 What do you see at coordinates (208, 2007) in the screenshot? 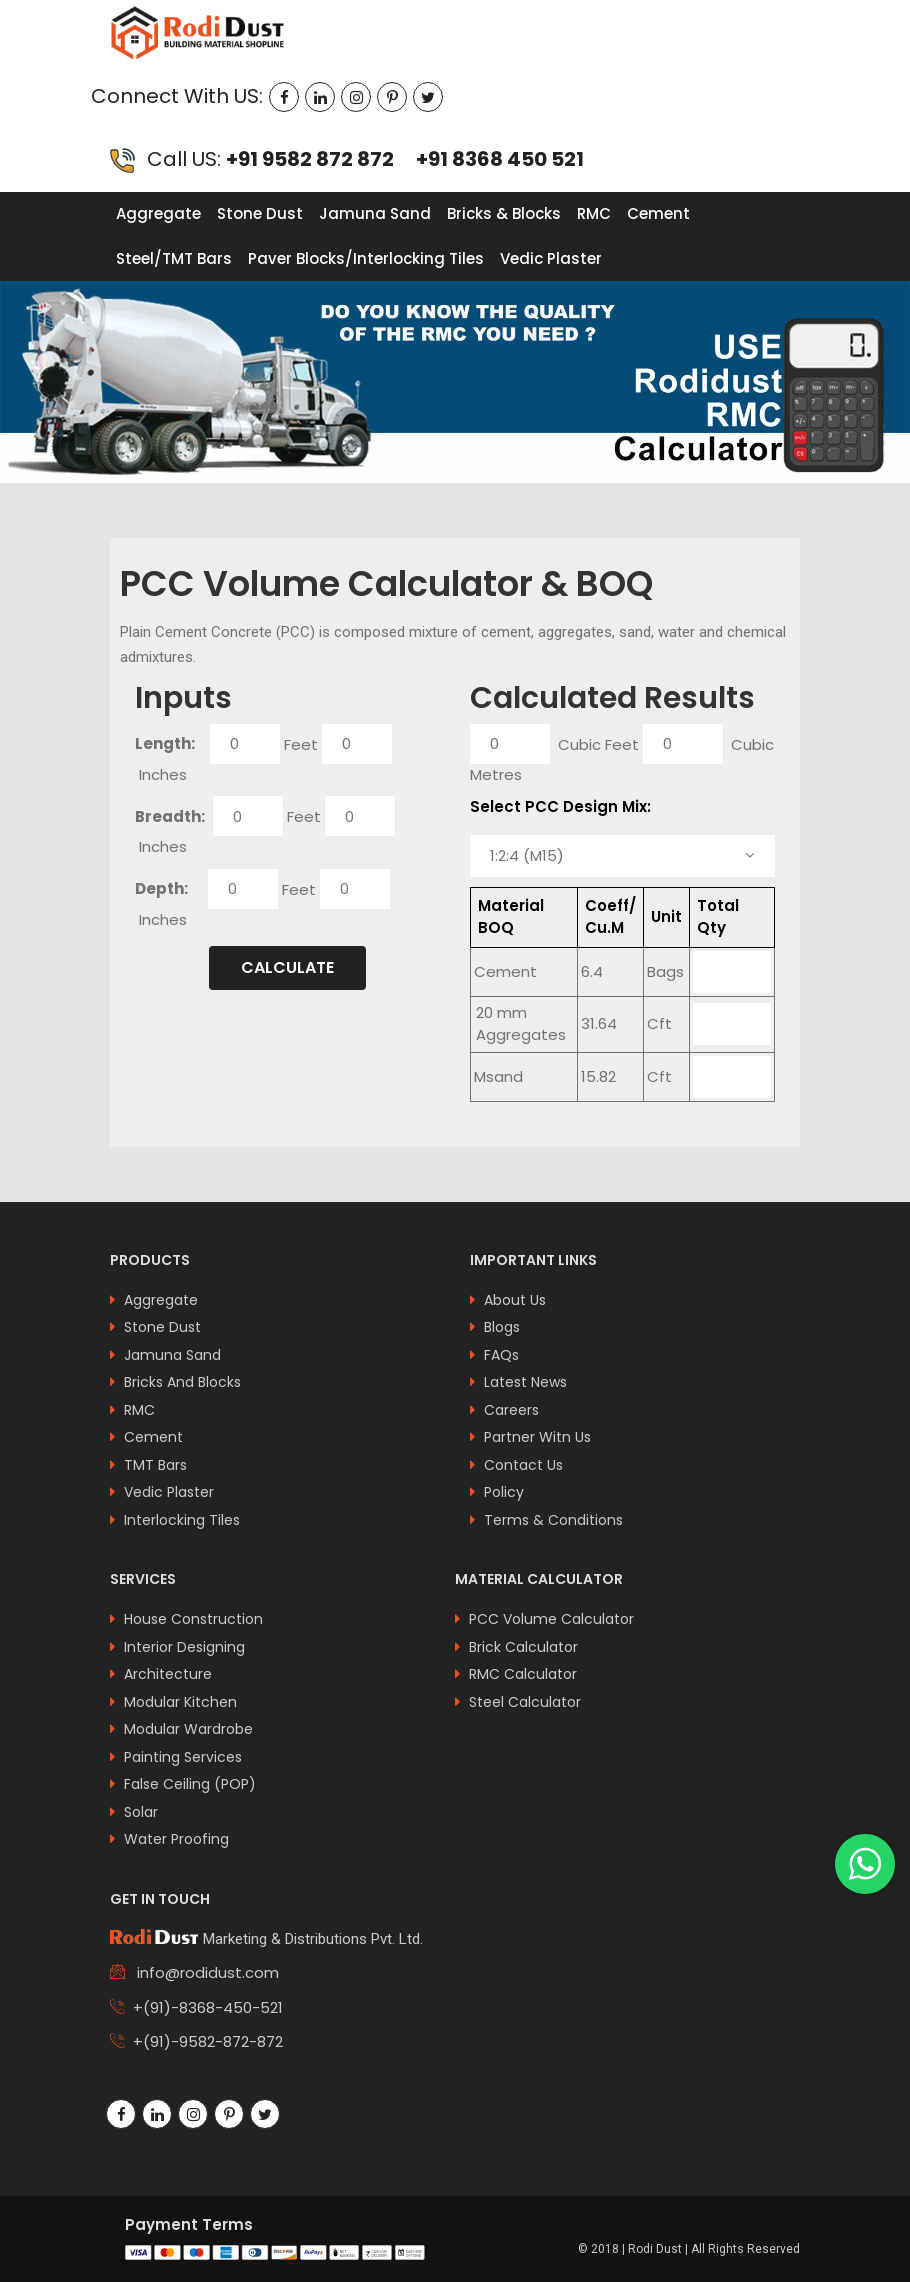
I see `+(91)-8368-450-521` at bounding box center [208, 2007].